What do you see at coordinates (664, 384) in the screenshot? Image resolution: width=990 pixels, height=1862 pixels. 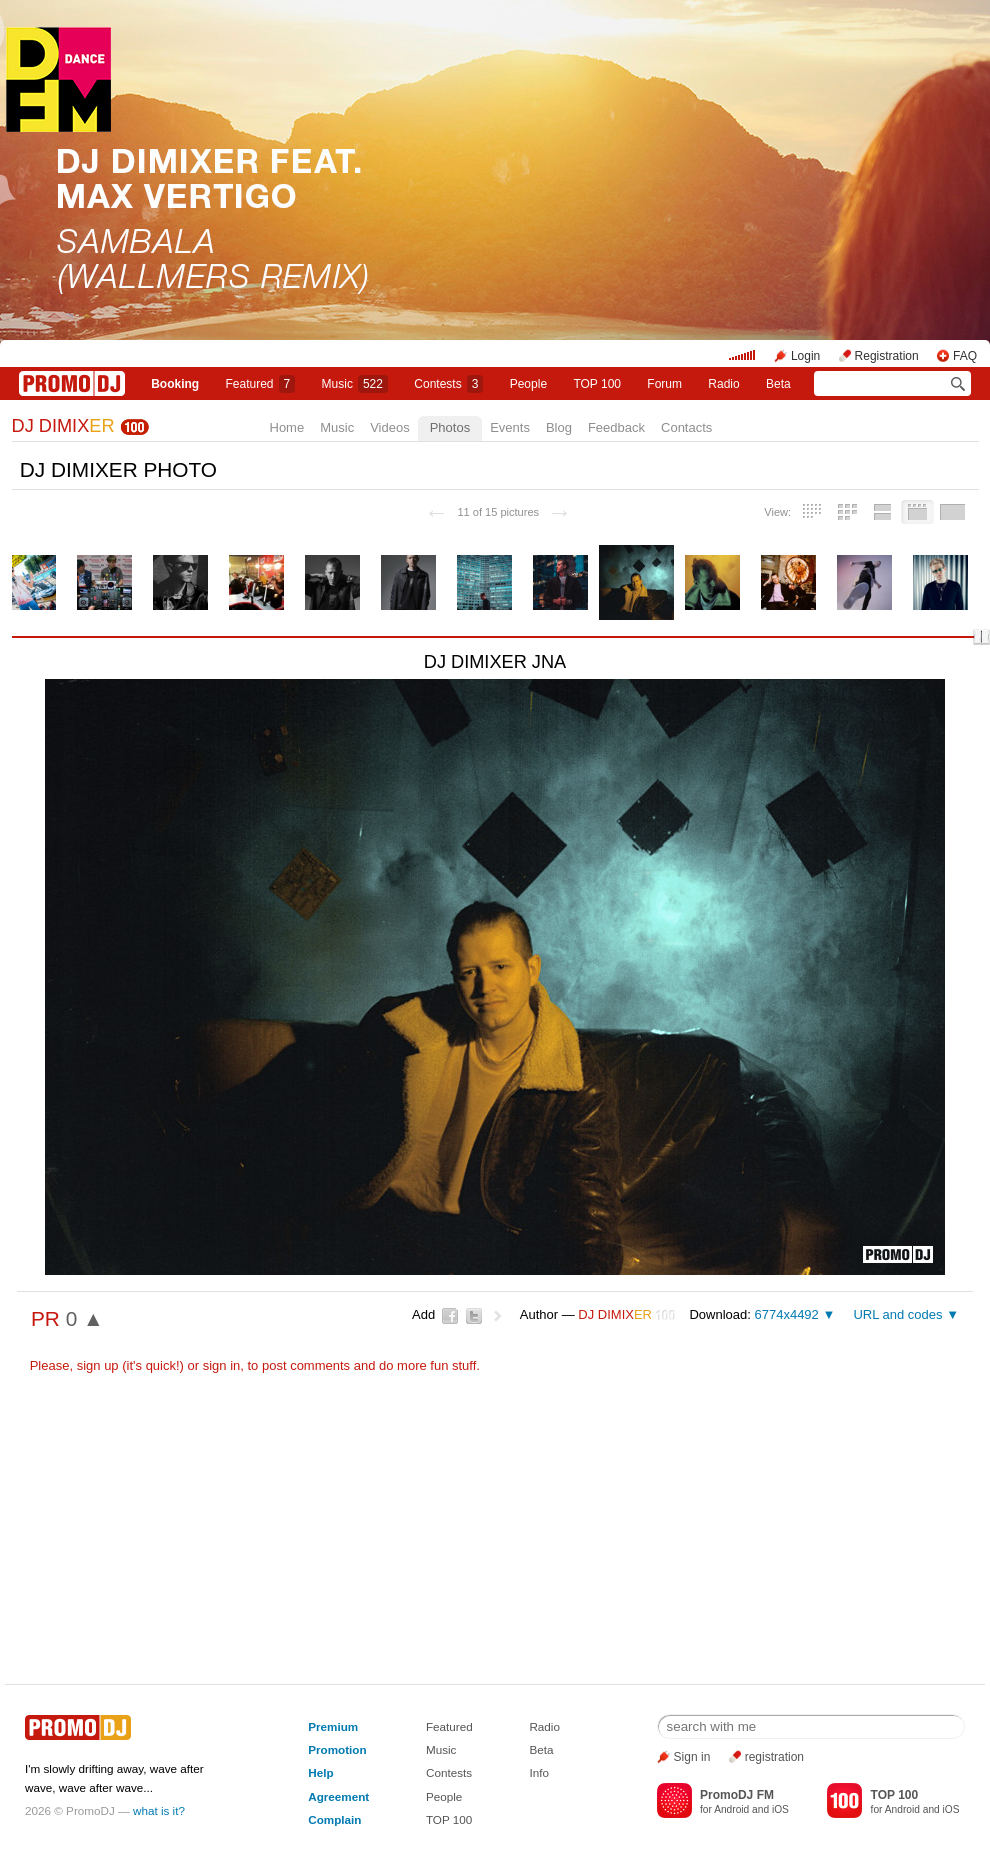 I see `Forum` at bounding box center [664, 384].